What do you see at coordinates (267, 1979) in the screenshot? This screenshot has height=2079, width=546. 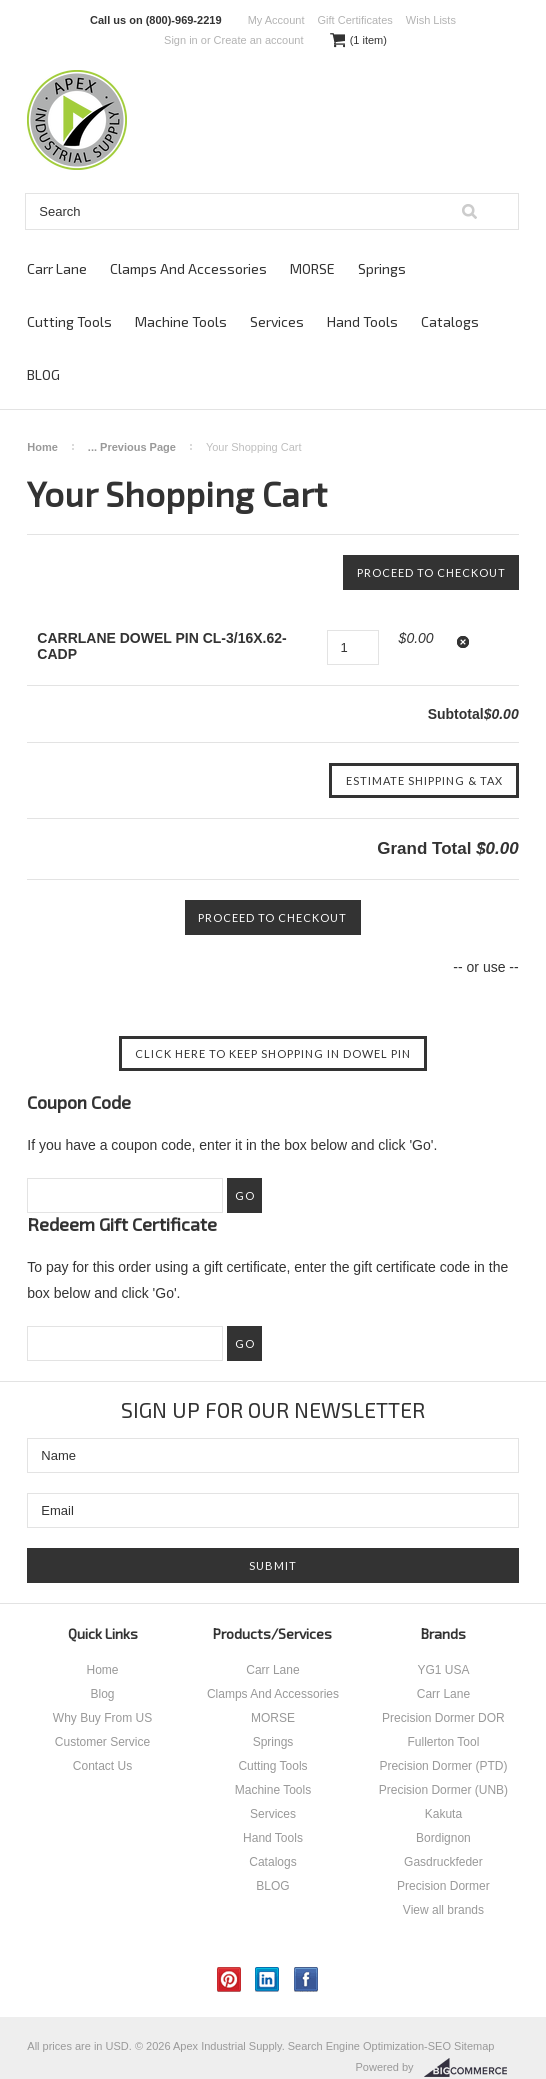 I see `LinkedIn` at bounding box center [267, 1979].